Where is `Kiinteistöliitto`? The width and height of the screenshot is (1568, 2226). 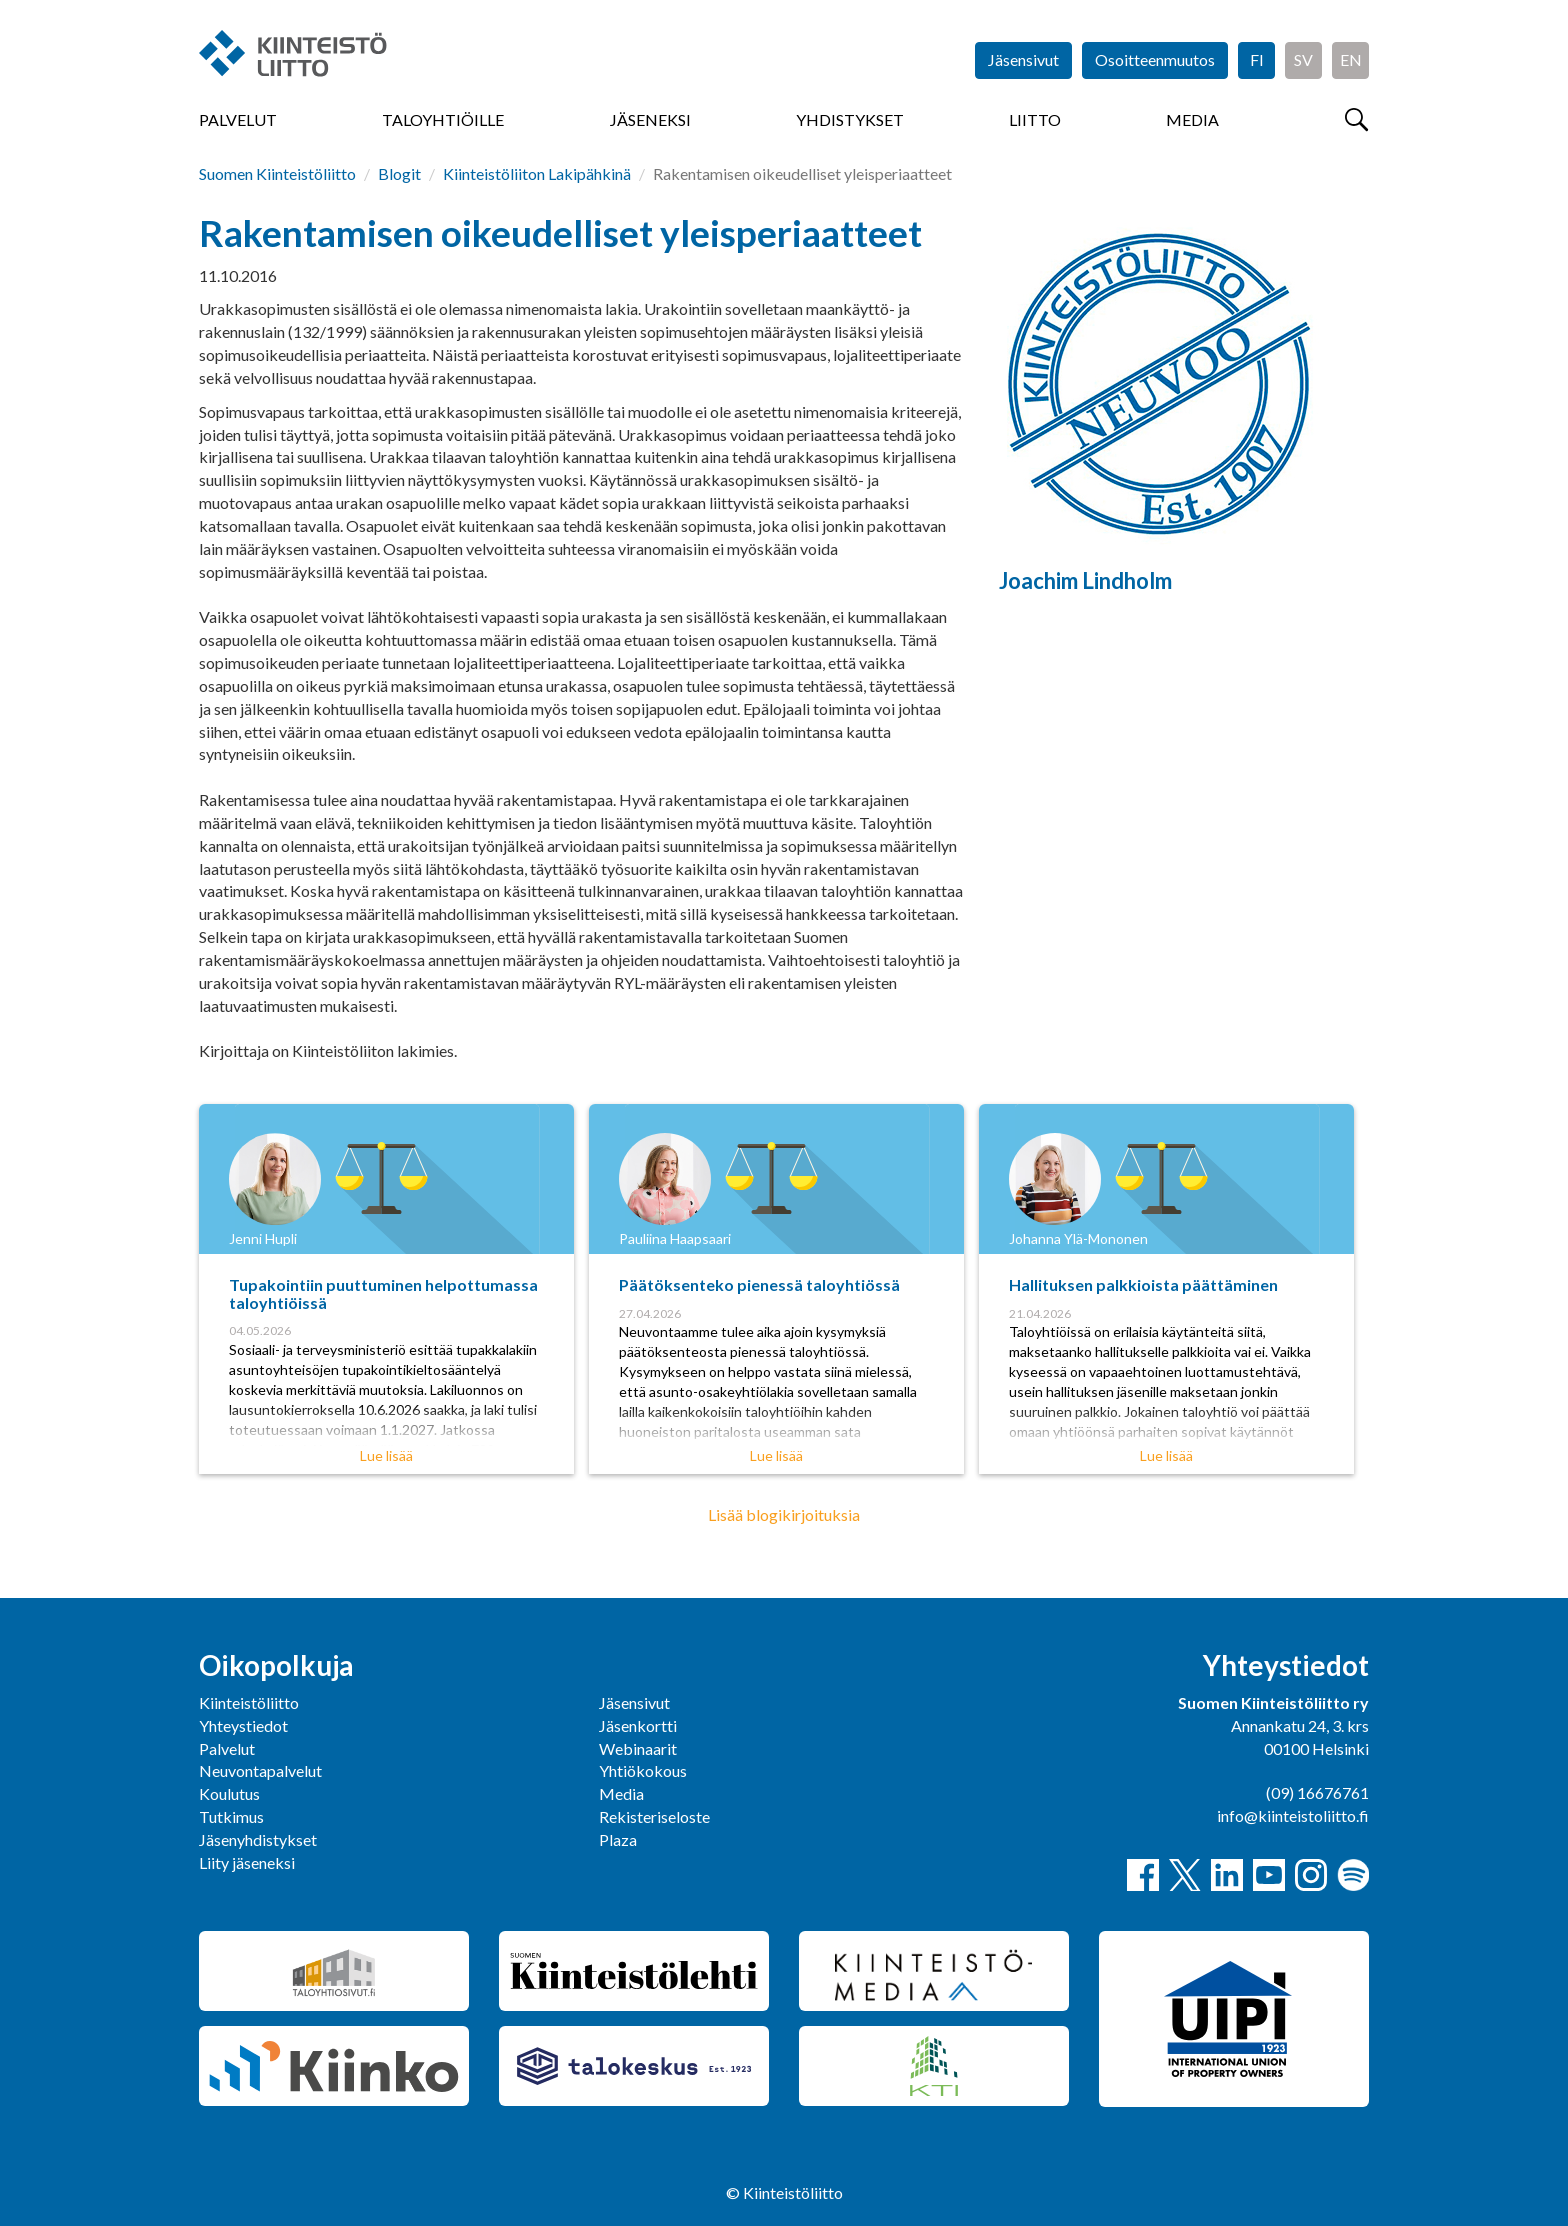 Kiinteistöliitto is located at coordinates (249, 1702).